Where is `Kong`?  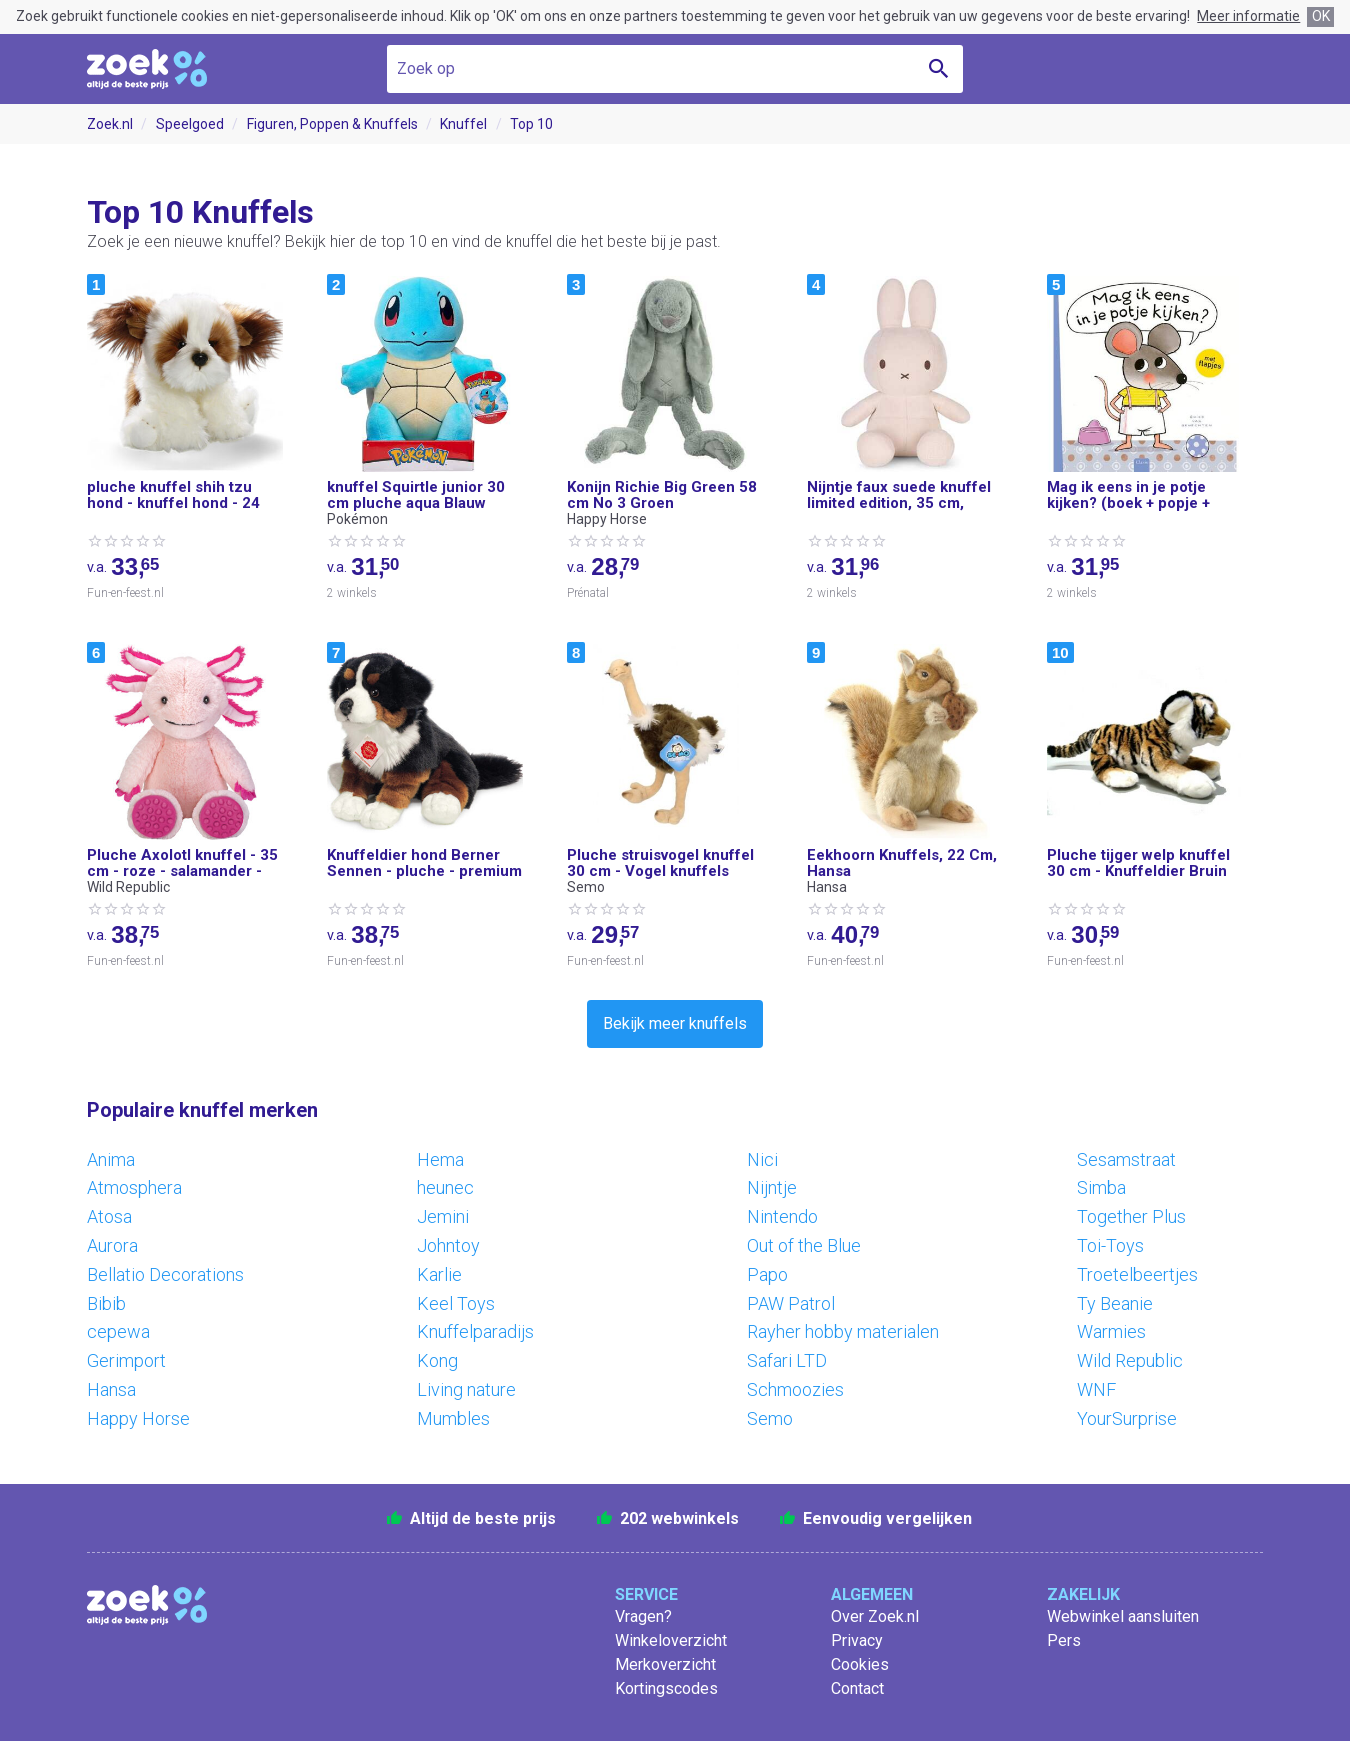 Kong is located at coordinates (437, 1360).